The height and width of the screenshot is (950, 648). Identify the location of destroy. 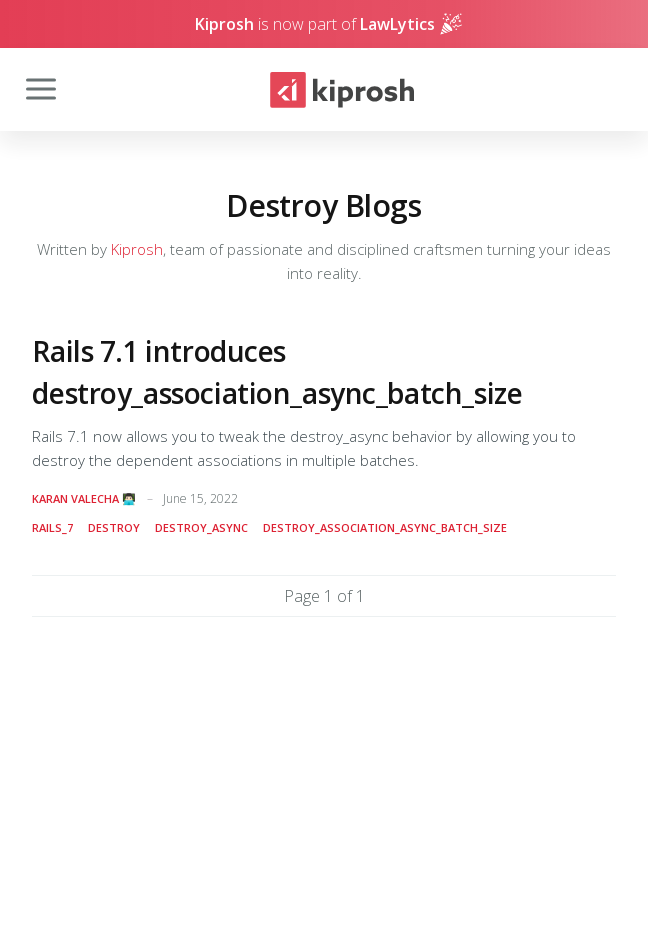
(114, 527).